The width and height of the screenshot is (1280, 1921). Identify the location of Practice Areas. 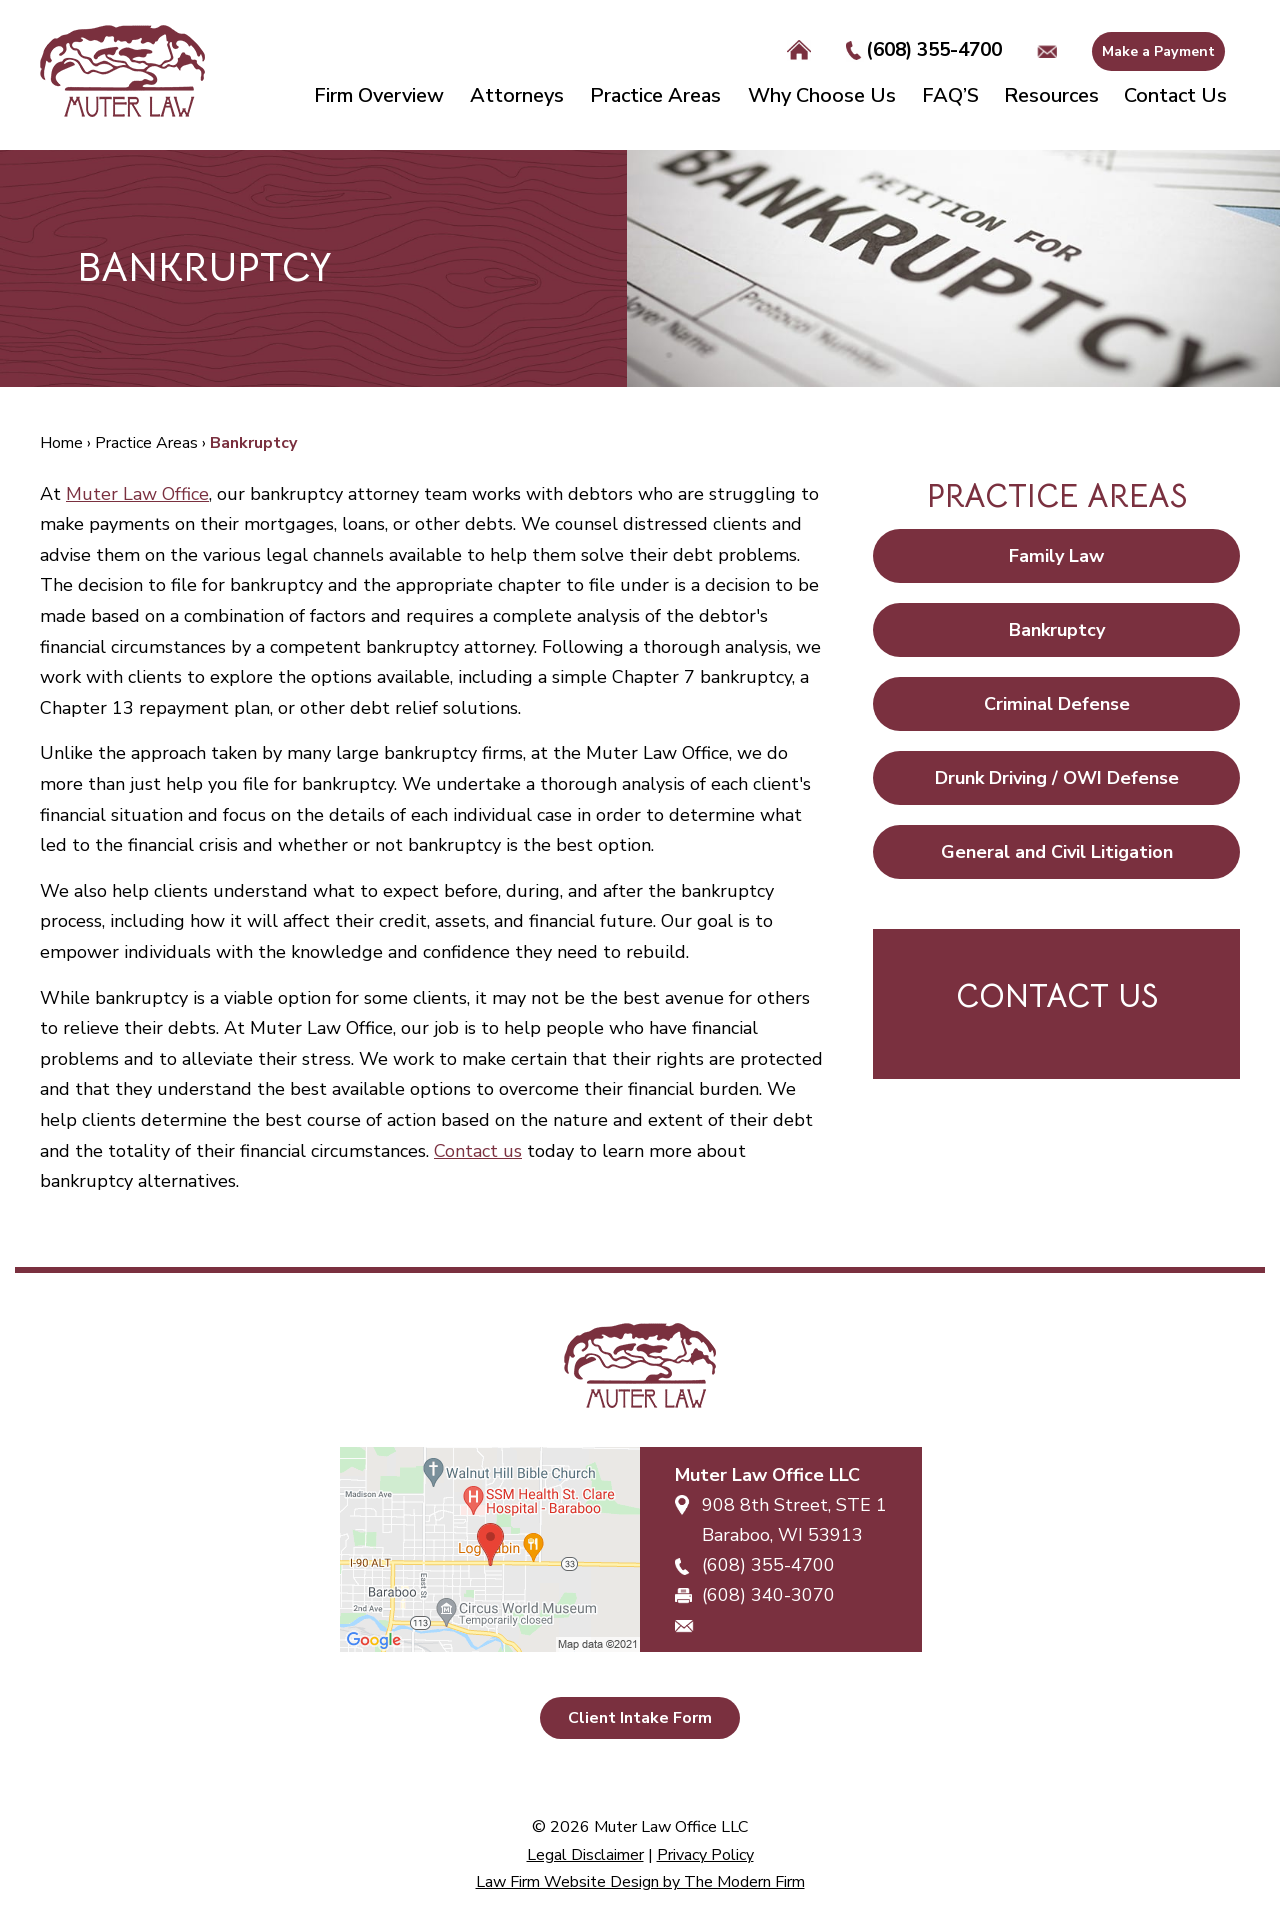
(655, 95).